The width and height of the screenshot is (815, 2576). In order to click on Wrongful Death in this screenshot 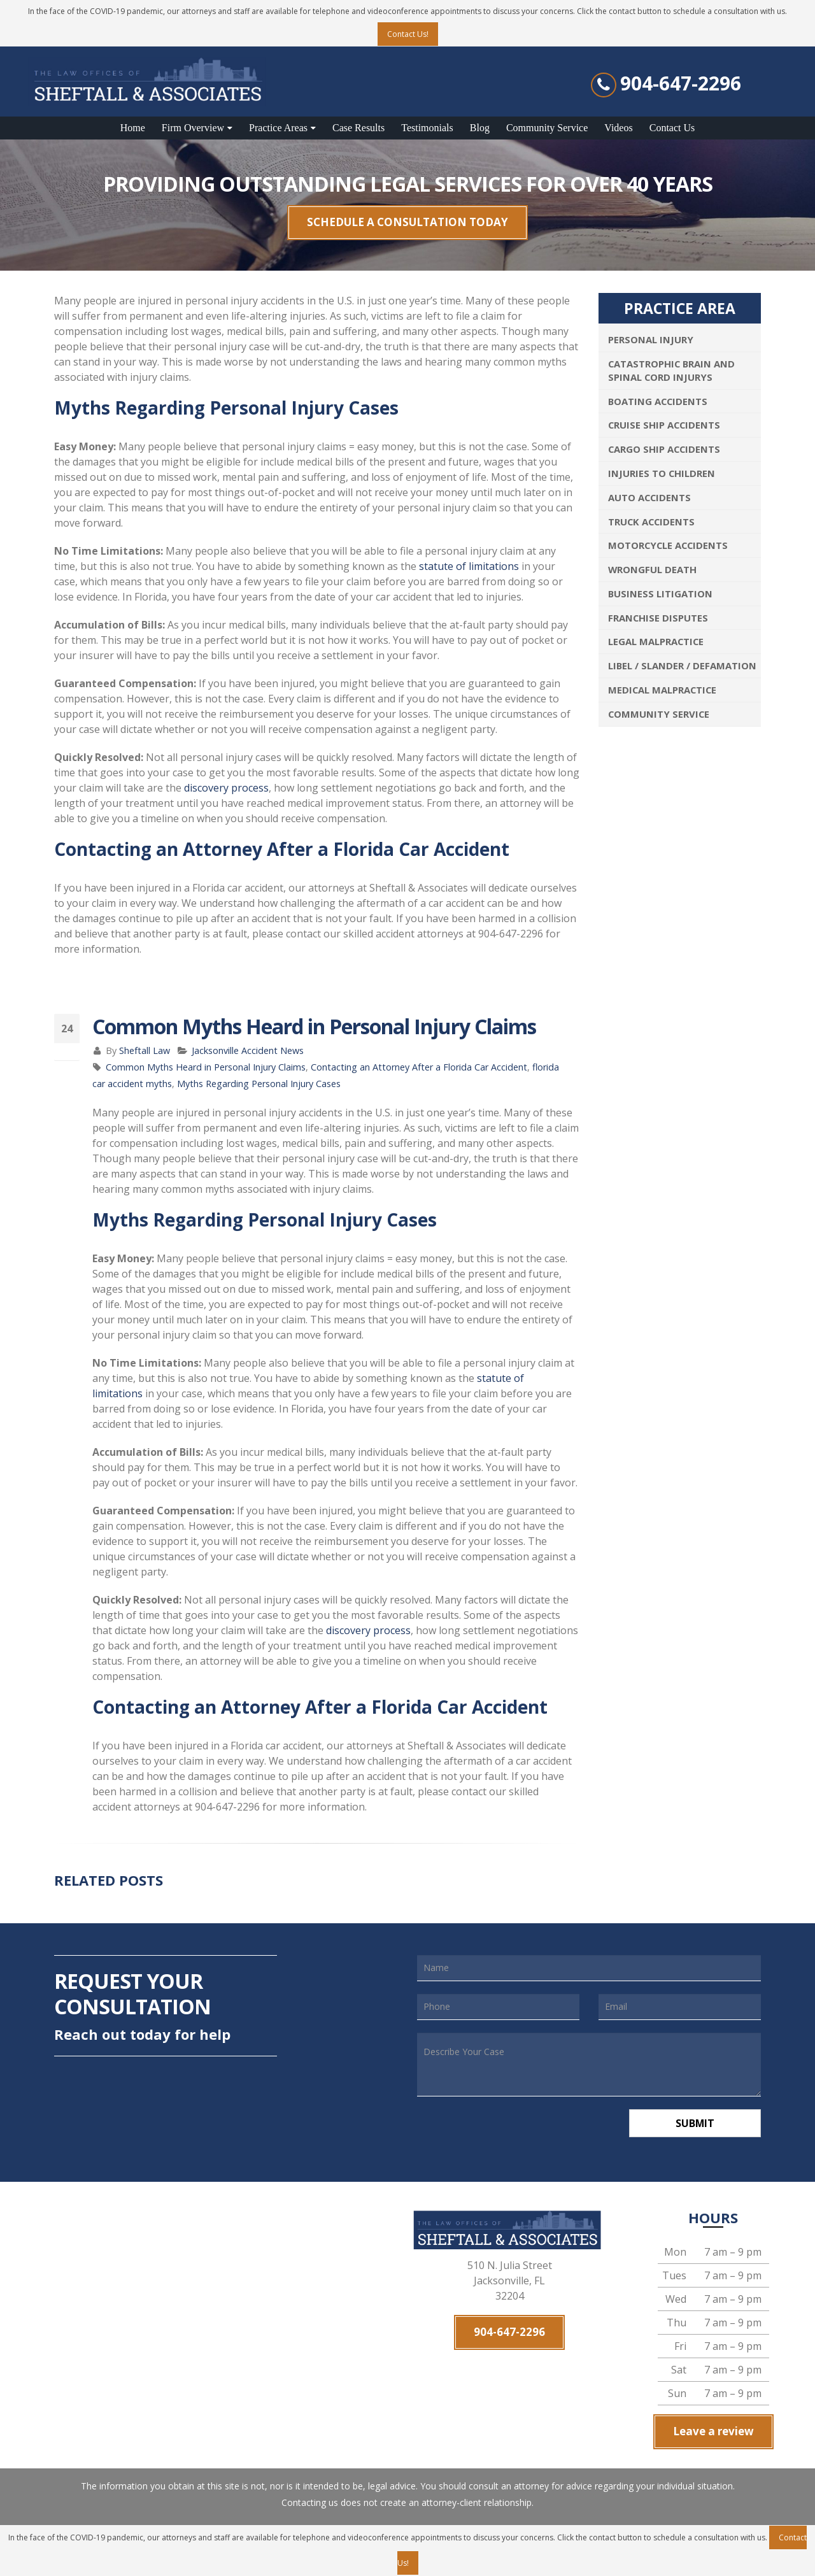, I will do `click(652, 569)`.